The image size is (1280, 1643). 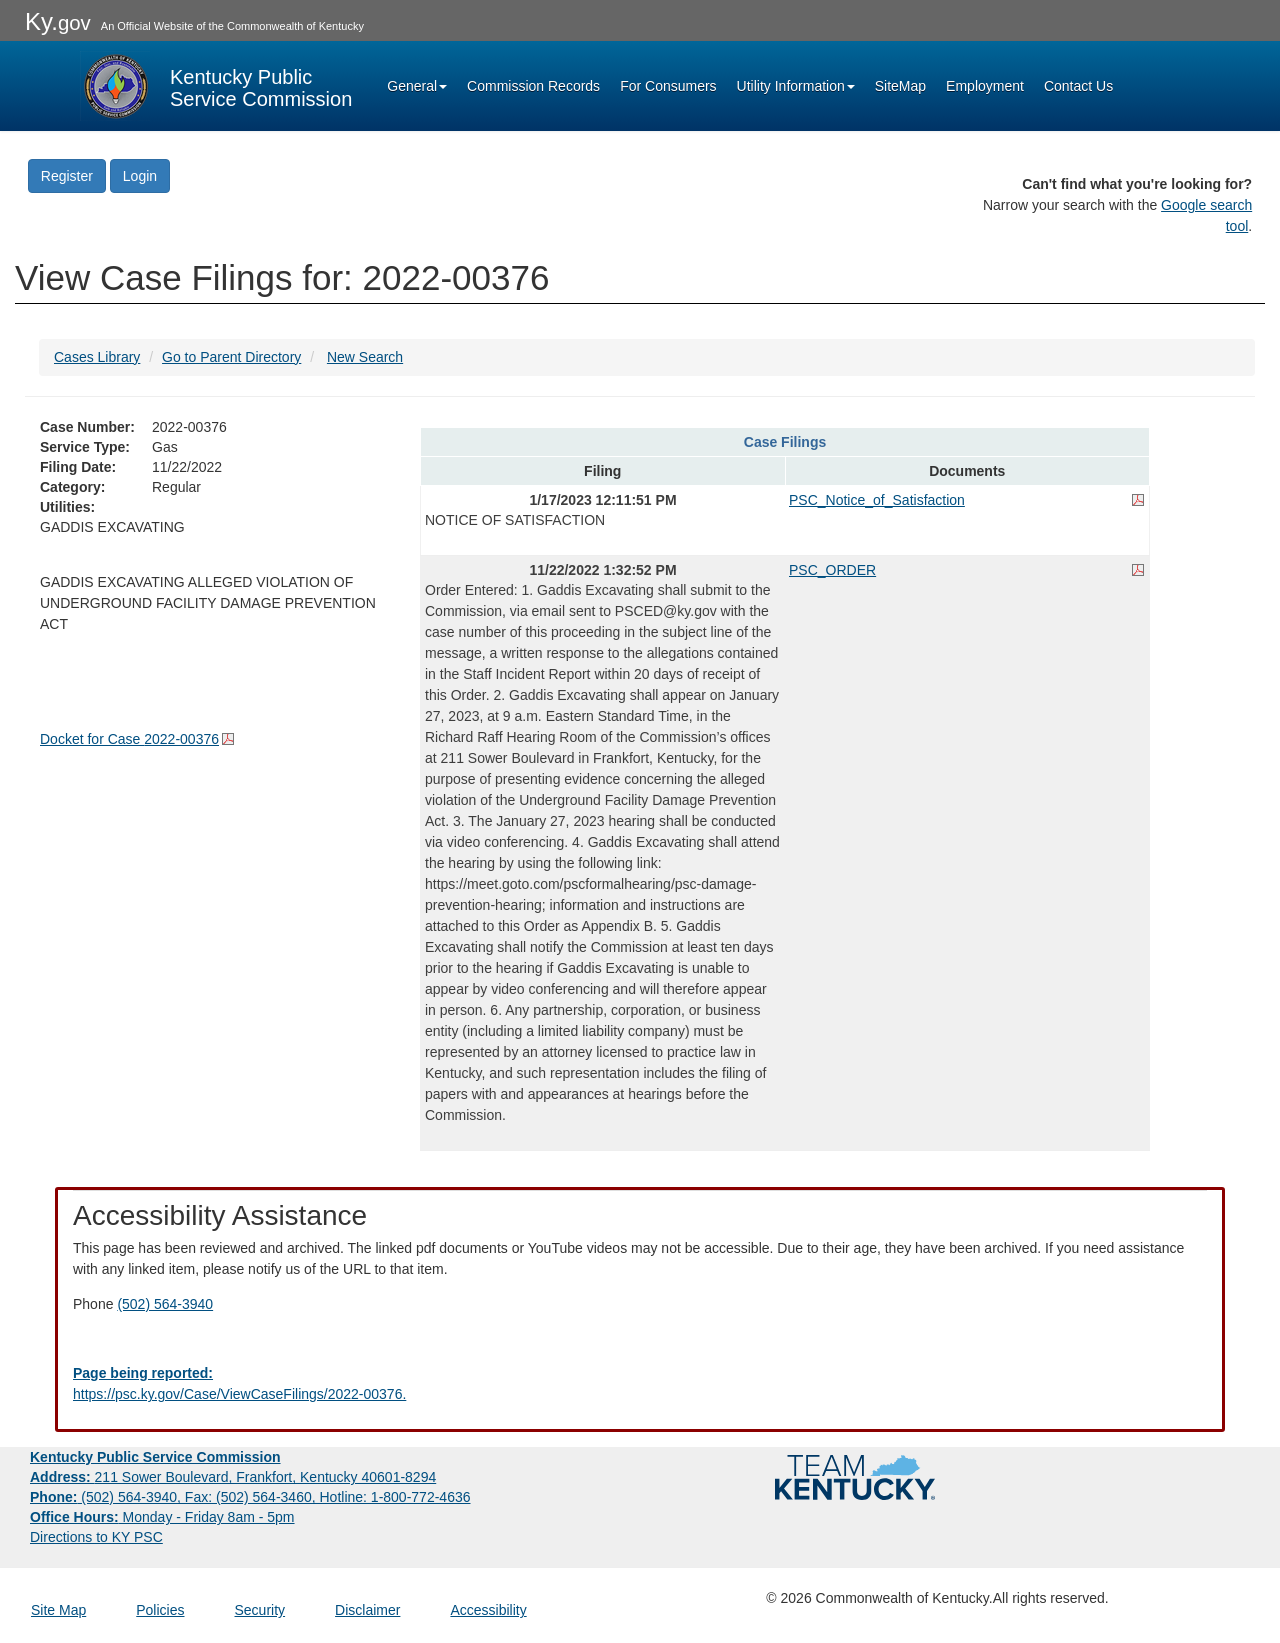 I want to click on Docket for Case, so click(x=129, y=739).